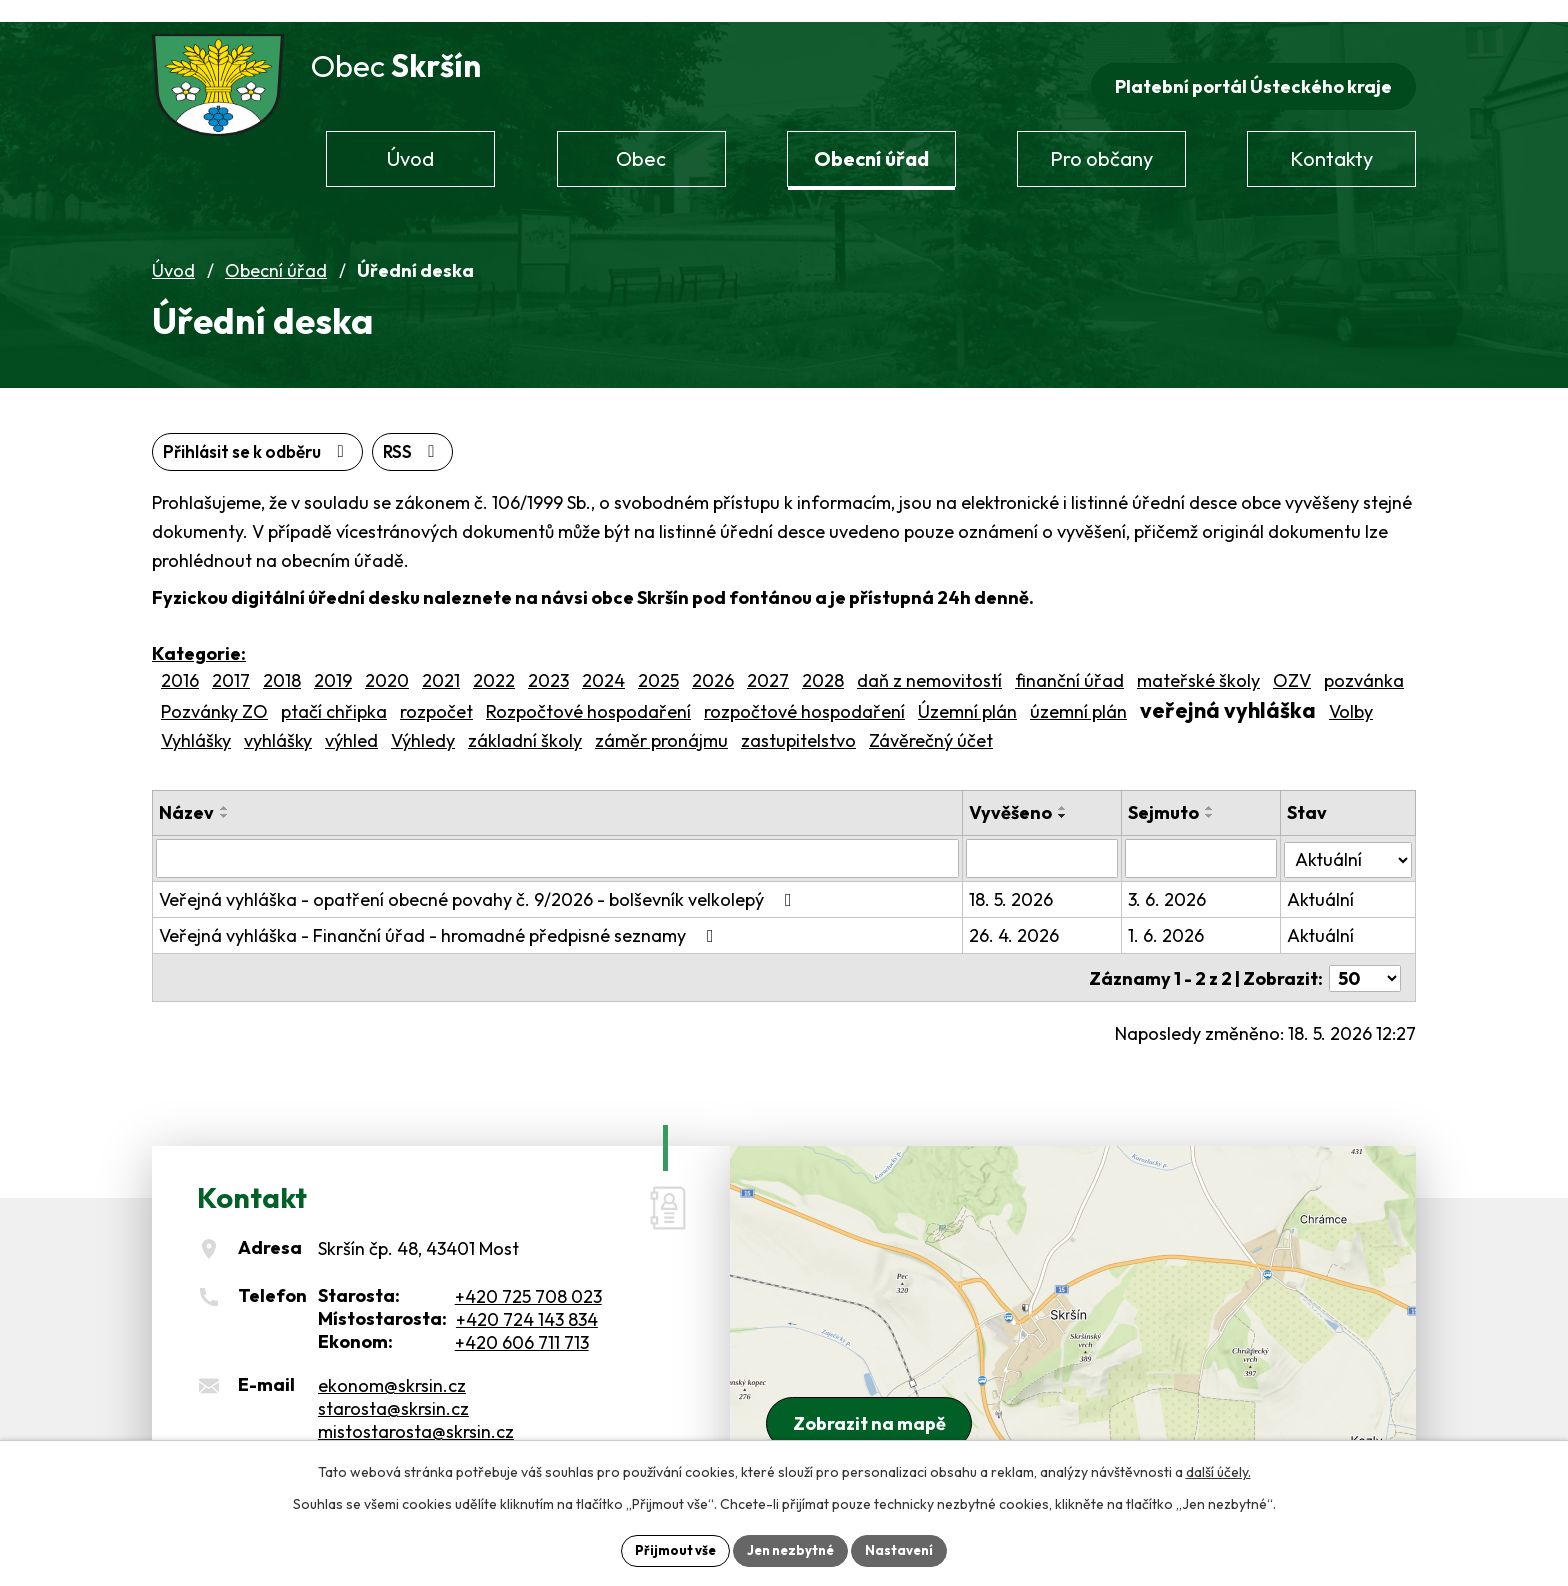  I want to click on 2020, so click(387, 662).